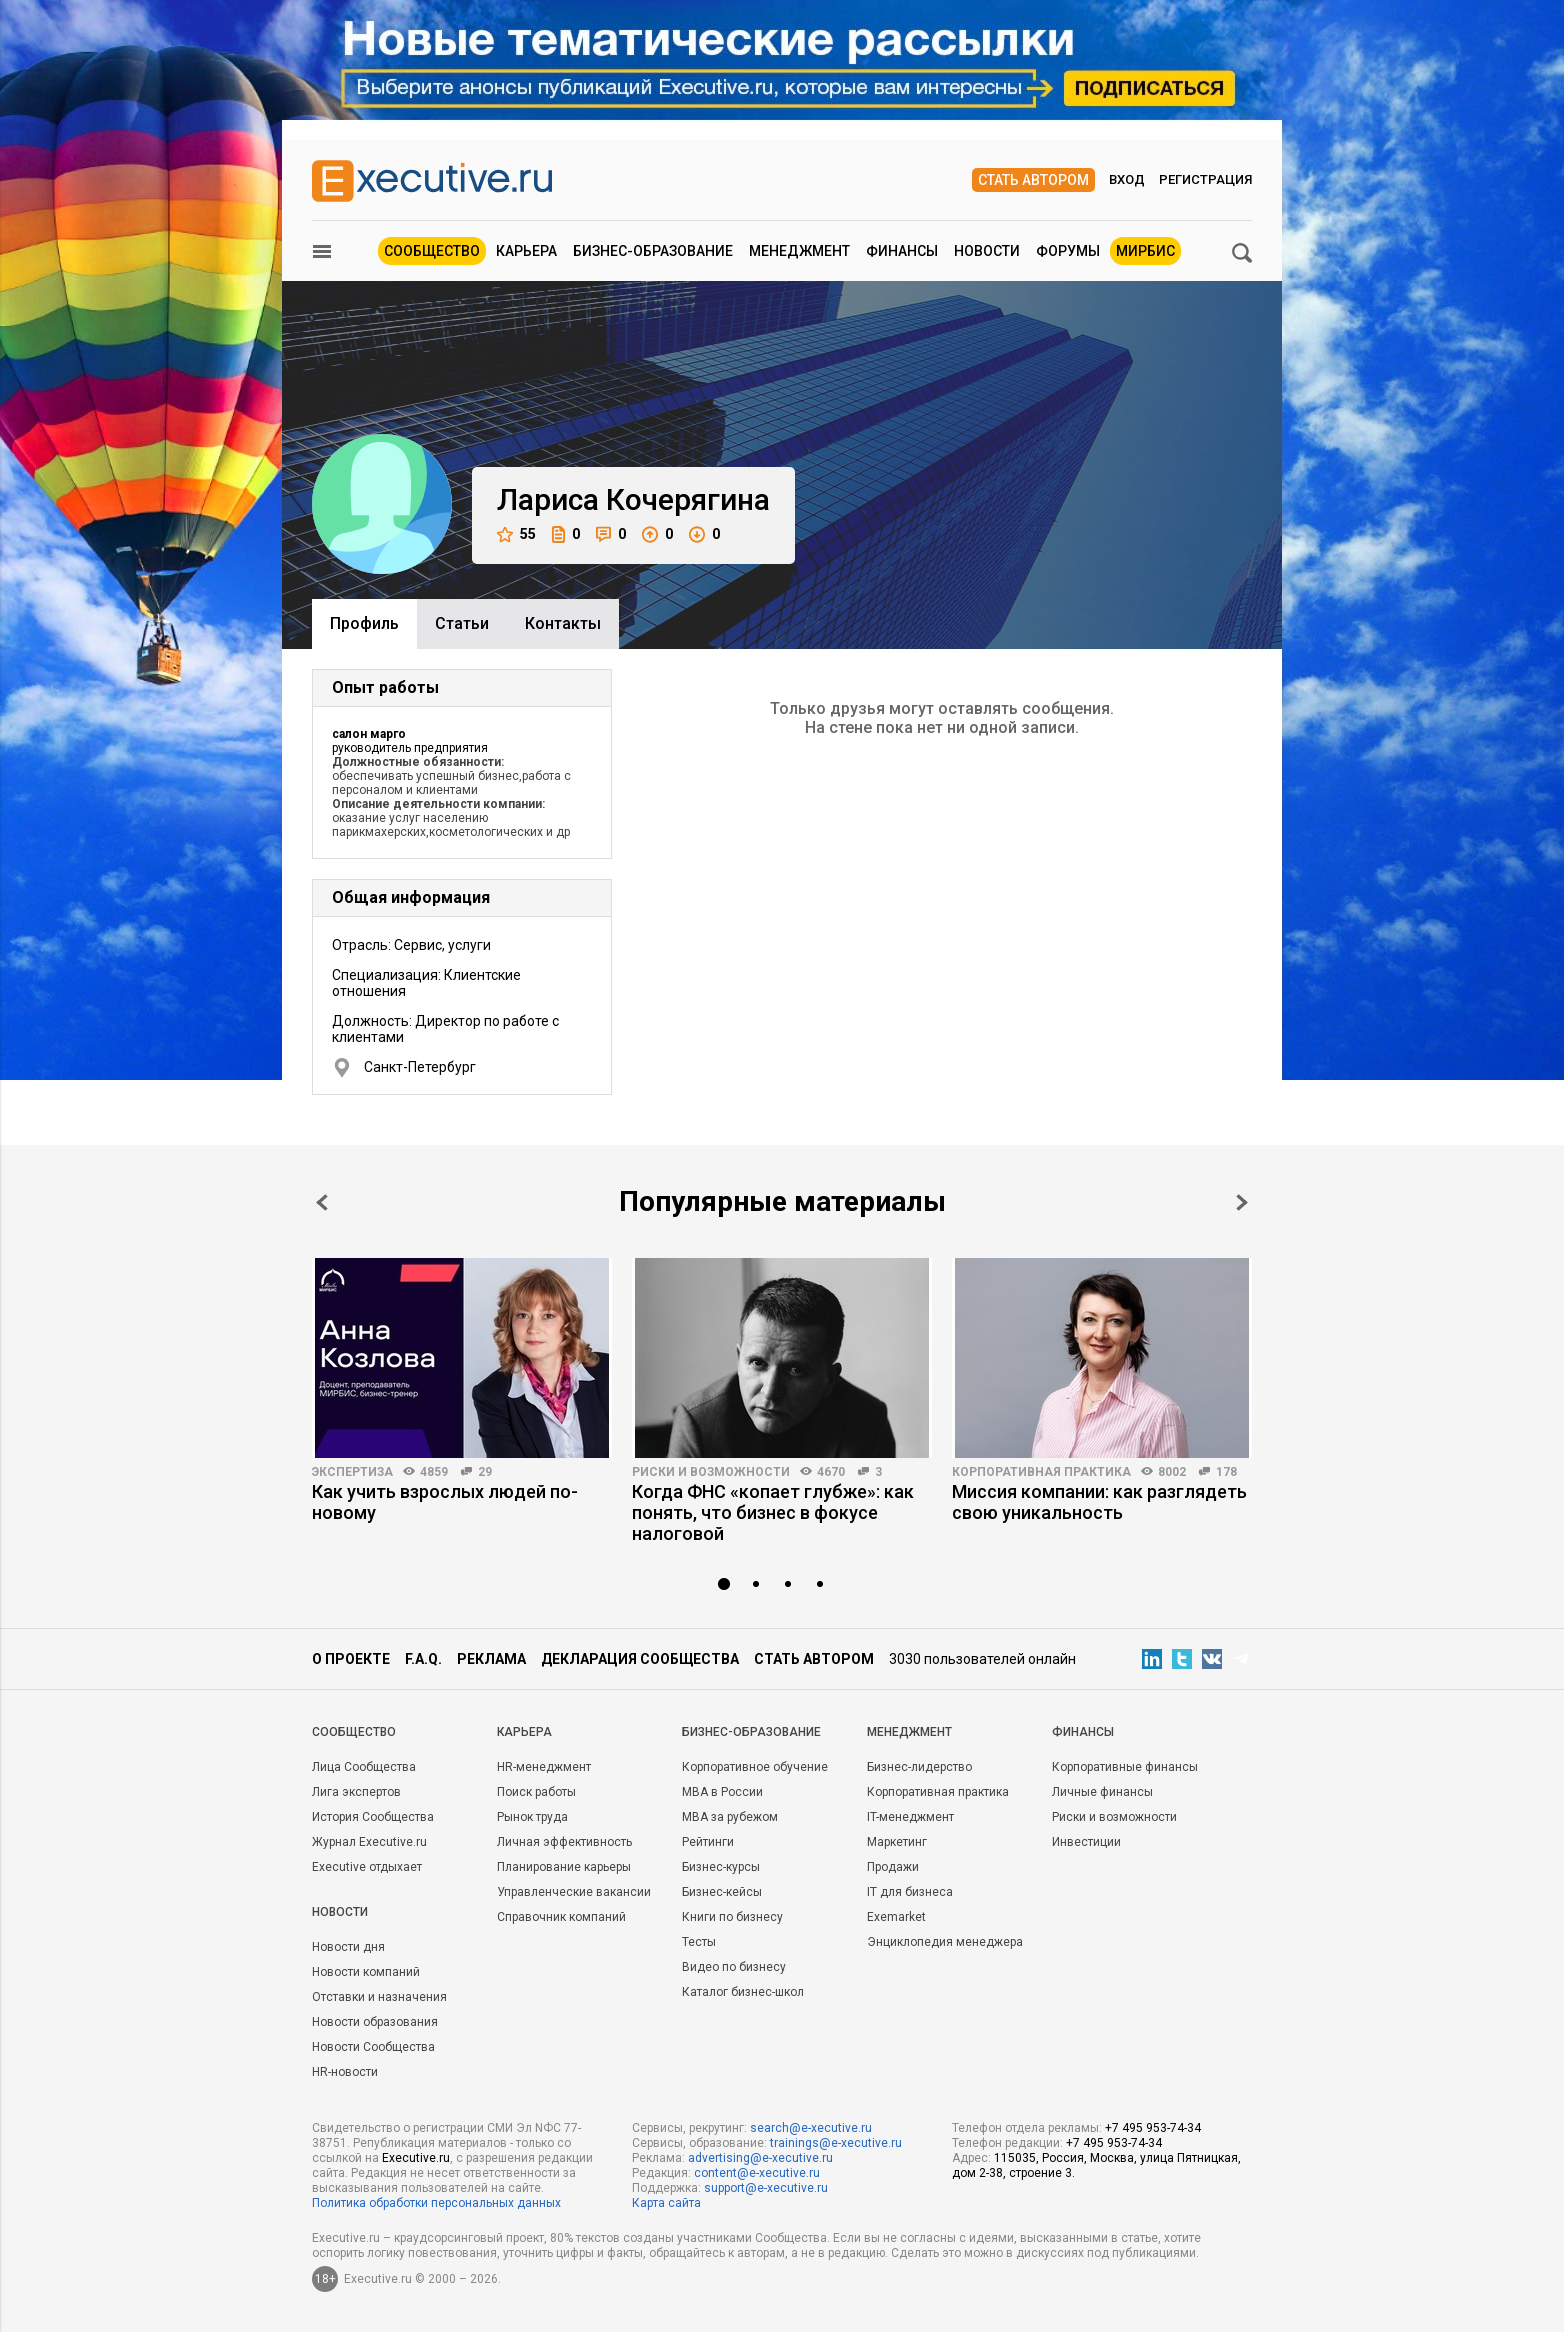 This screenshot has height=2332, width=1564. Describe the element at coordinates (485, 1472) in the screenshot. I see `29` at that location.